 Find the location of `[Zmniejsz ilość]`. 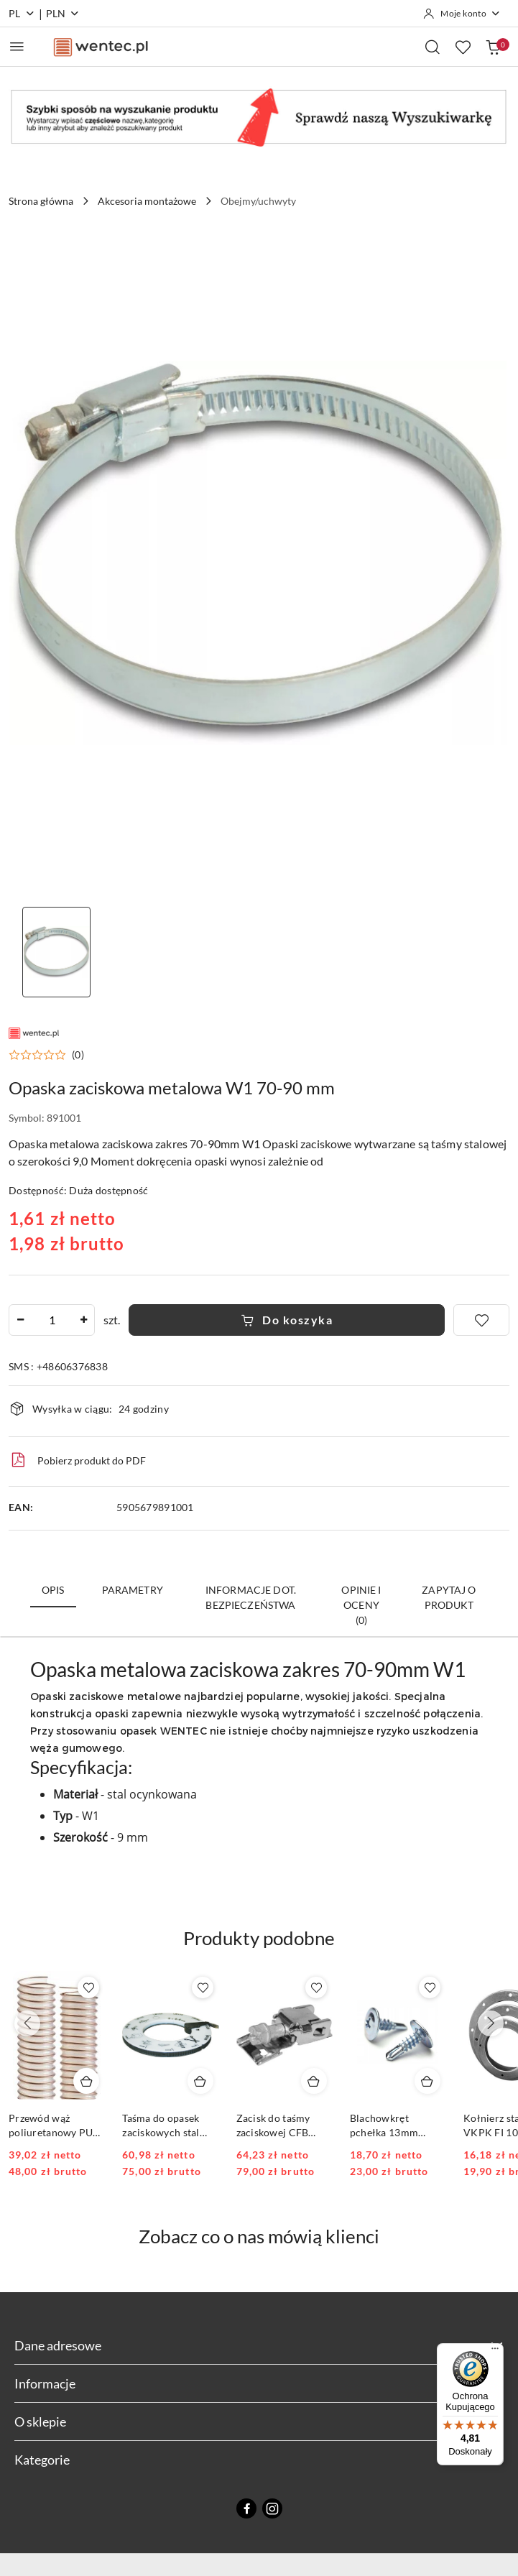

[Zmniejsz ilość] is located at coordinates (20, 1320).